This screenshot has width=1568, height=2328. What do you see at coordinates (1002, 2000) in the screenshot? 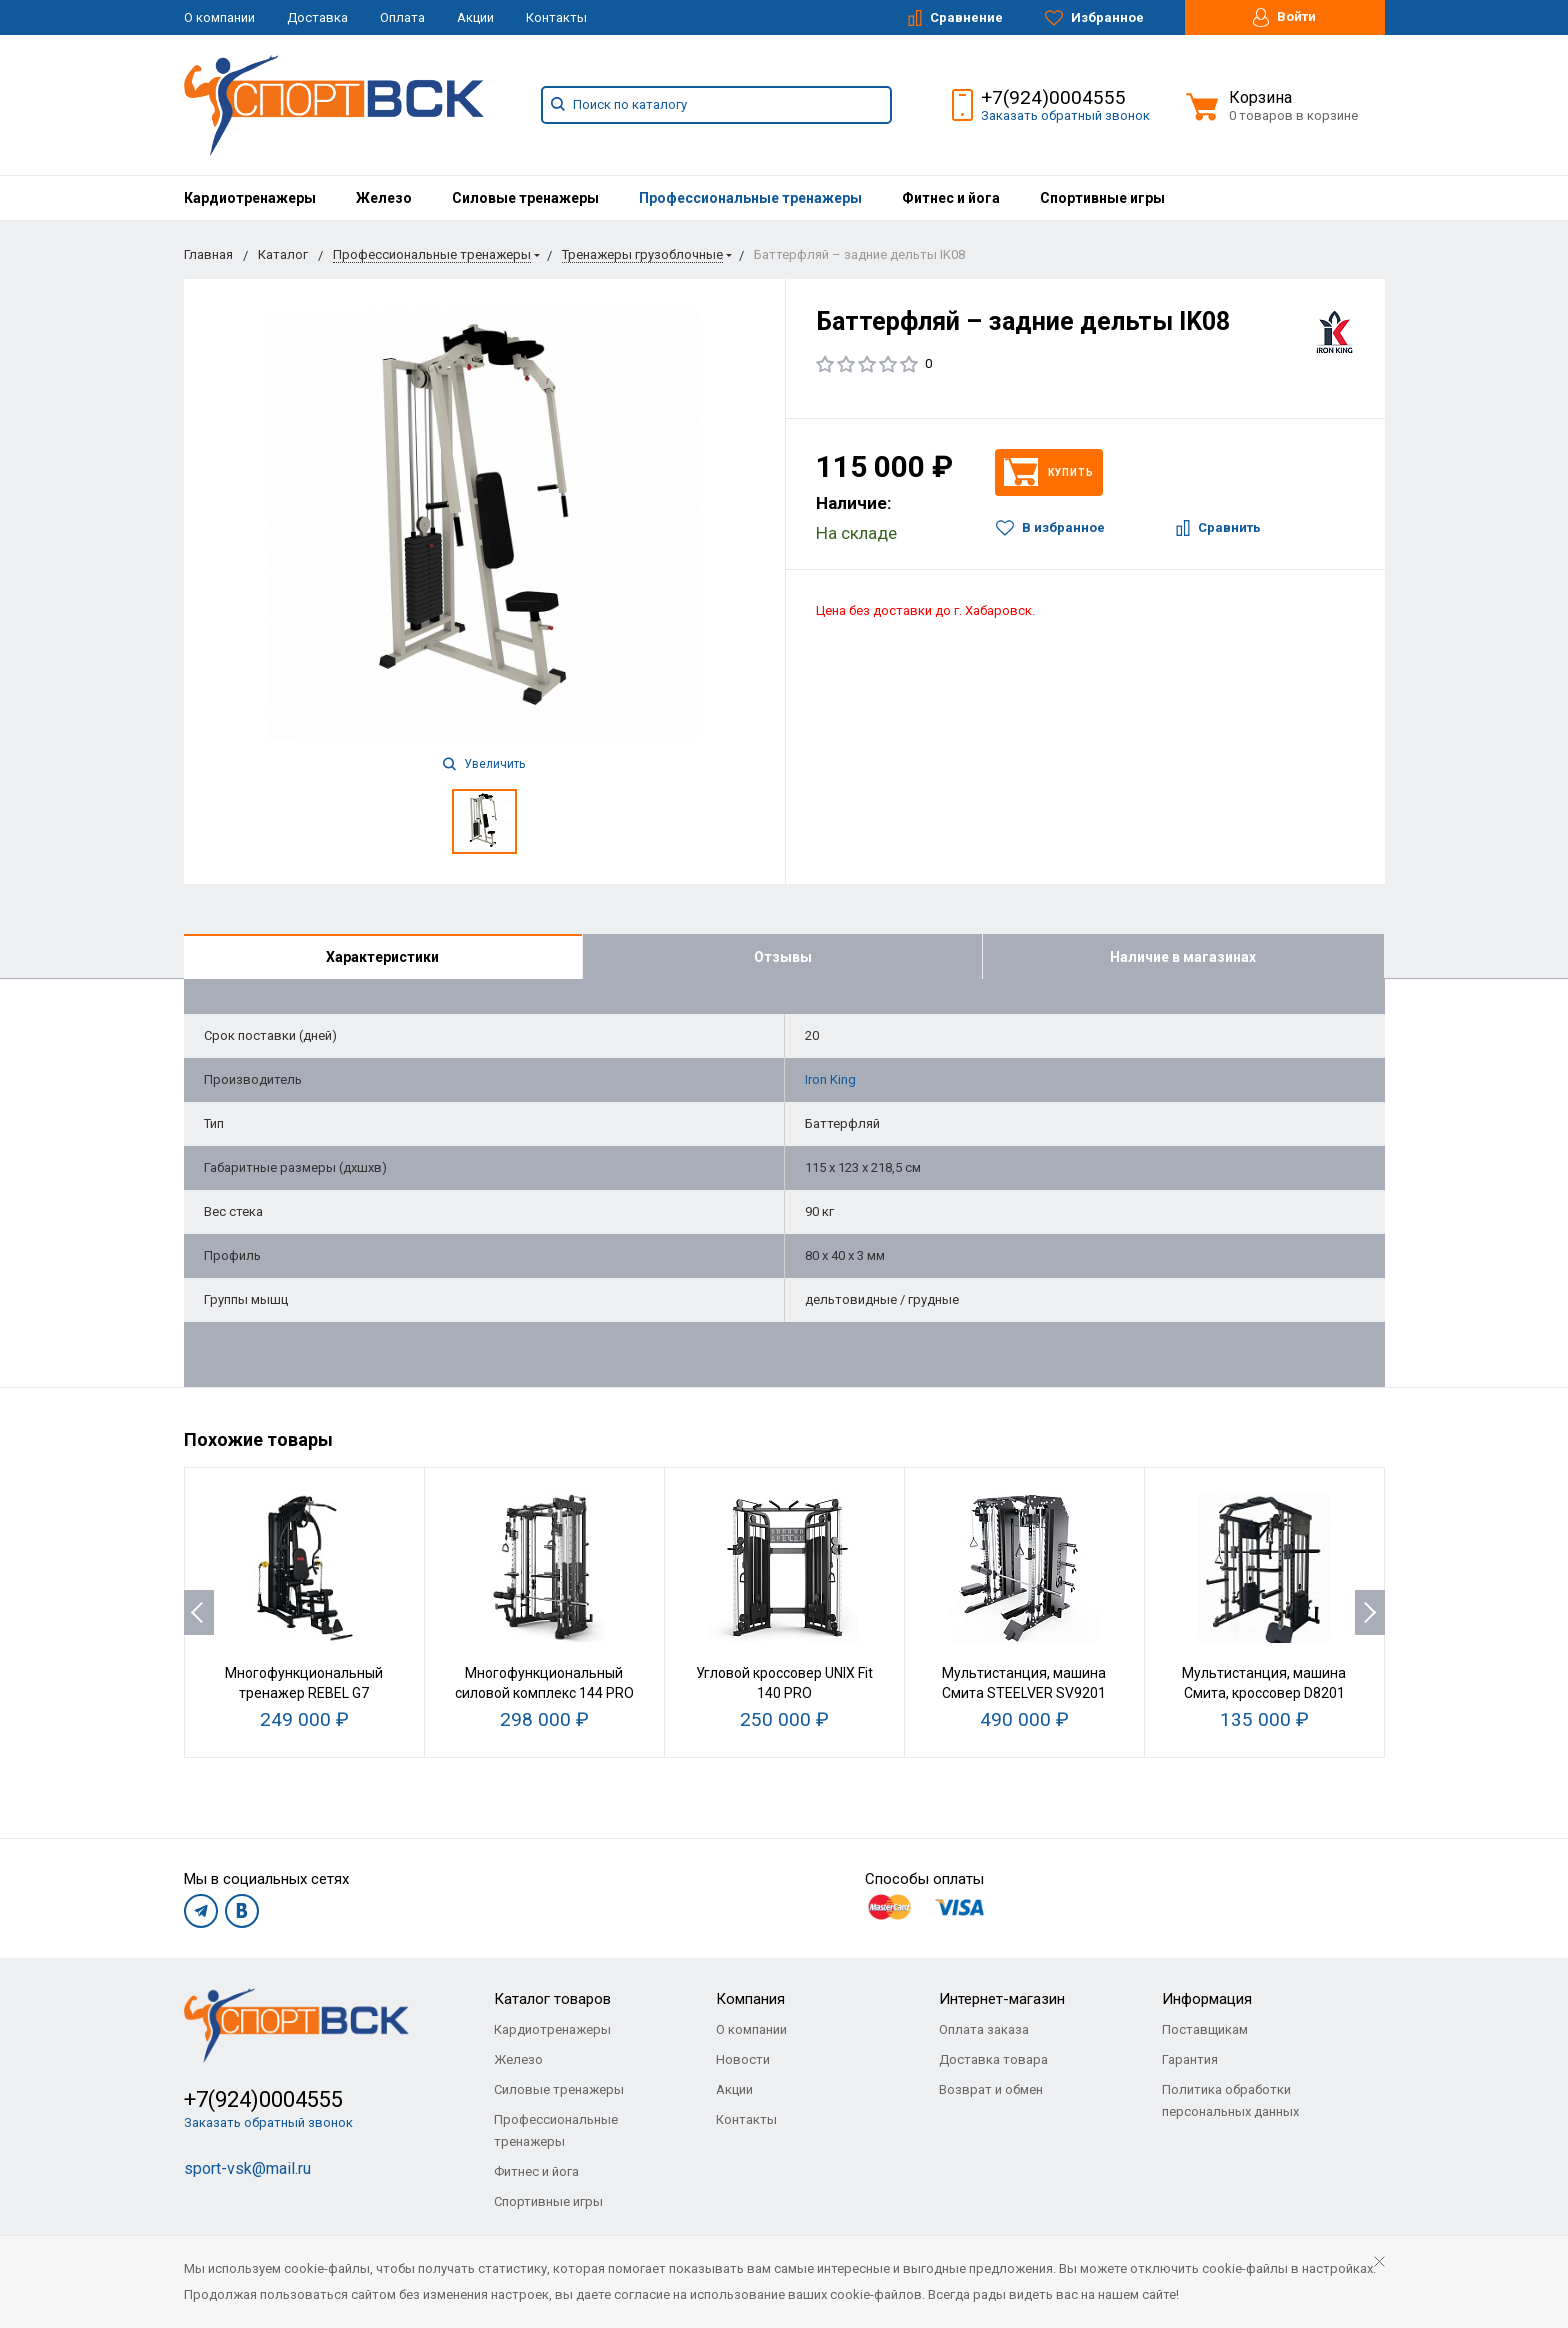
I see `Интернет-магазин` at bounding box center [1002, 2000].